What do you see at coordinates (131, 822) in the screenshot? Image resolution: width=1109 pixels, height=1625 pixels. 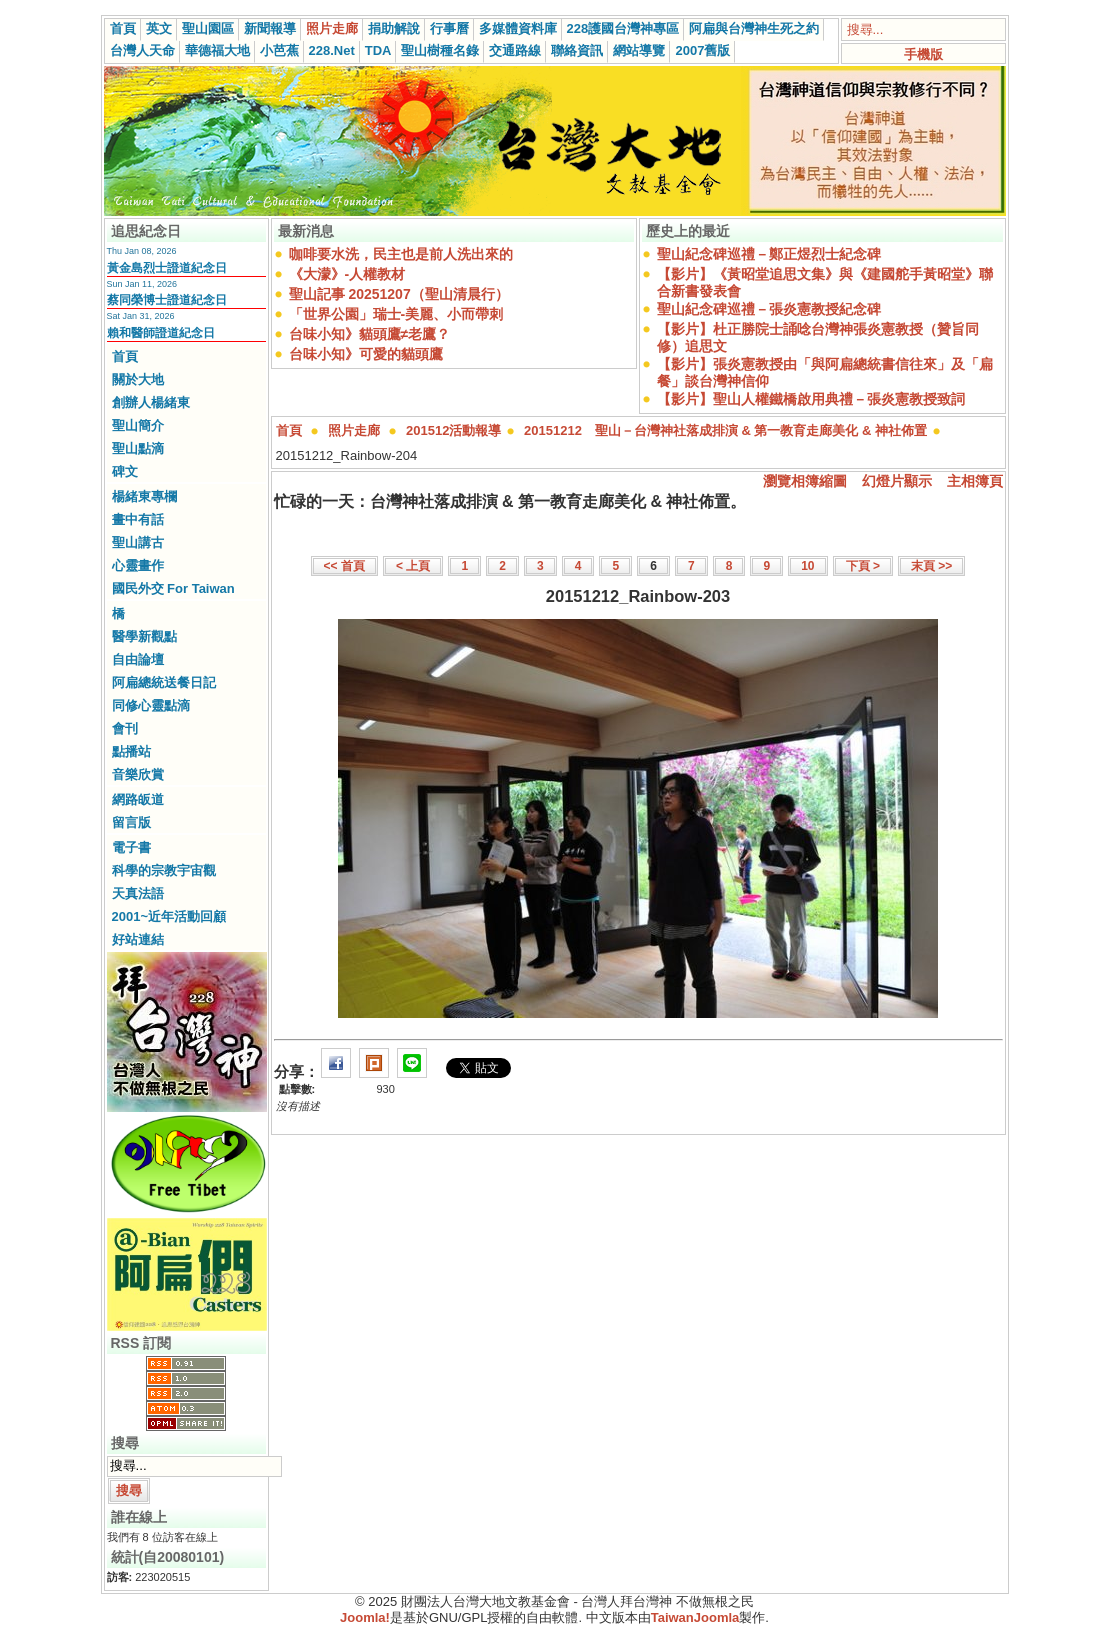 I see `留言版` at bounding box center [131, 822].